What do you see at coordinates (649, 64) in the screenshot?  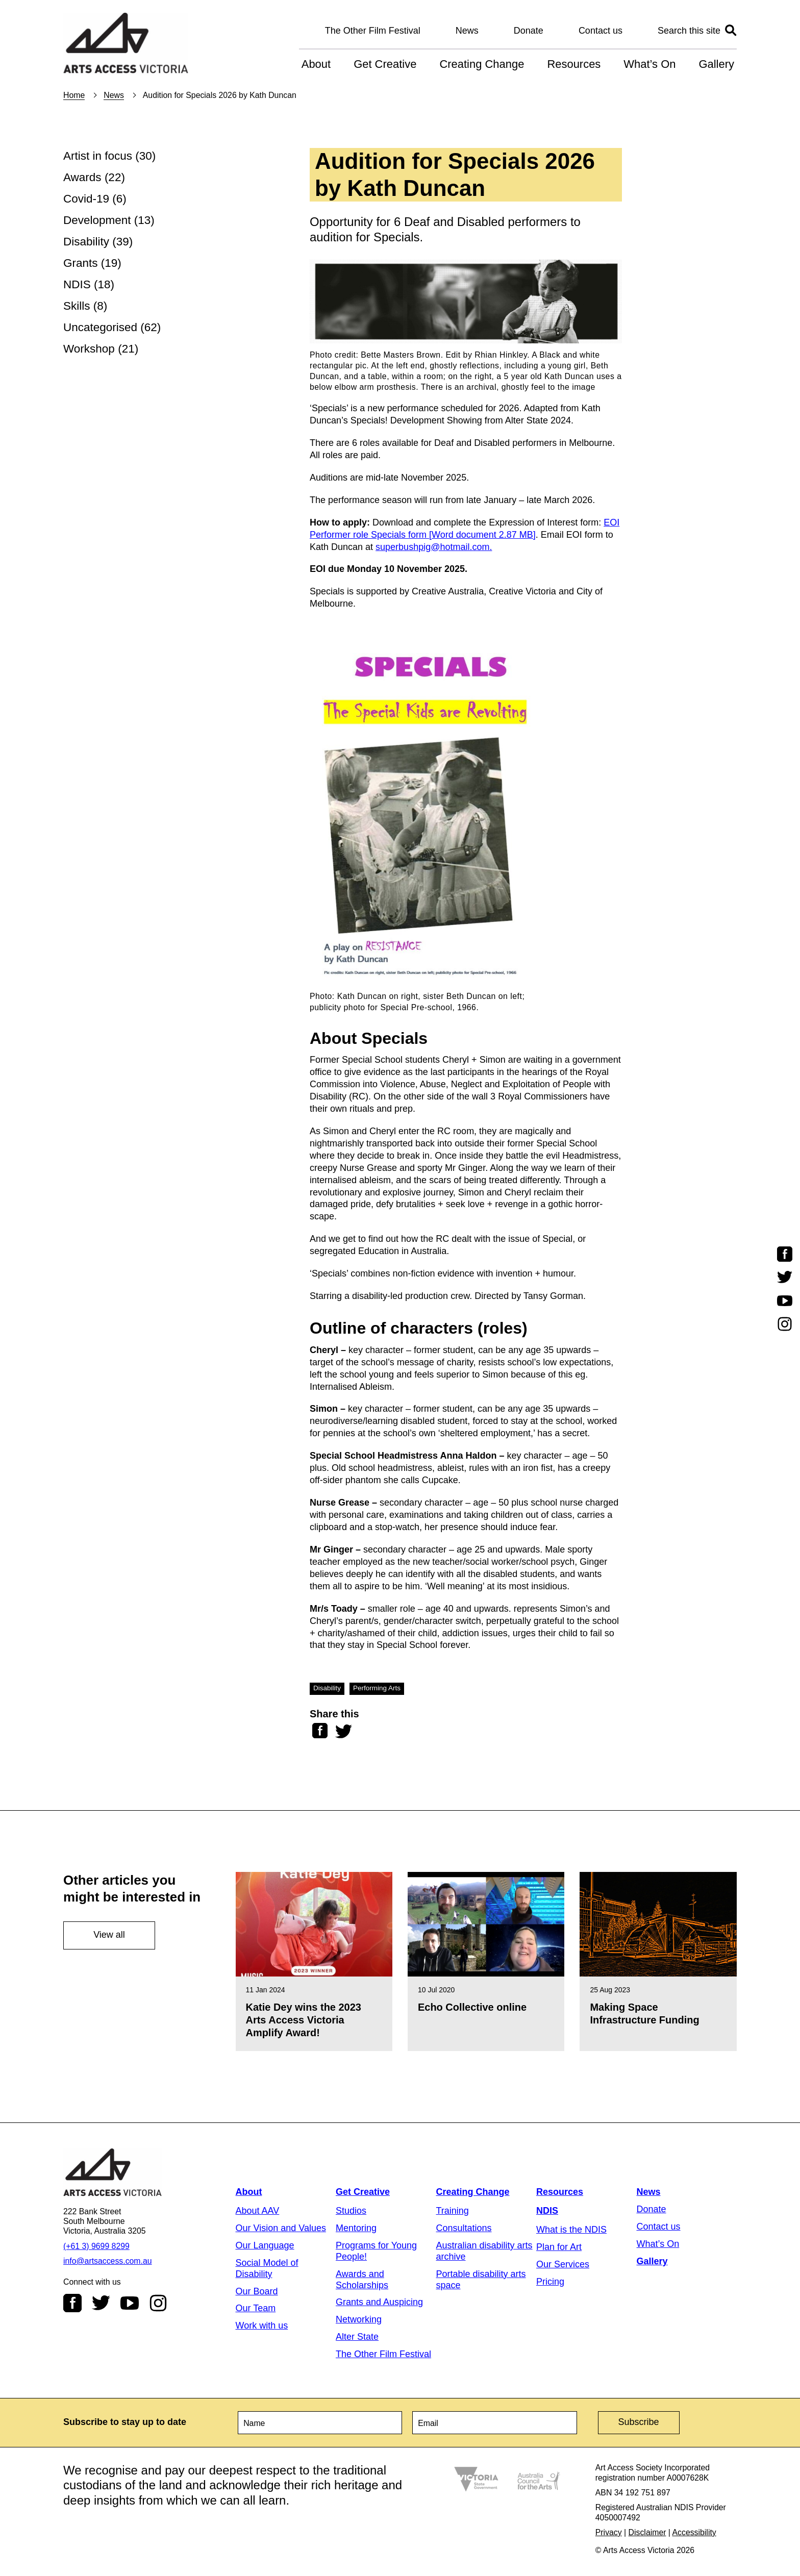 I see `What’s On` at bounding box center [649, 64].